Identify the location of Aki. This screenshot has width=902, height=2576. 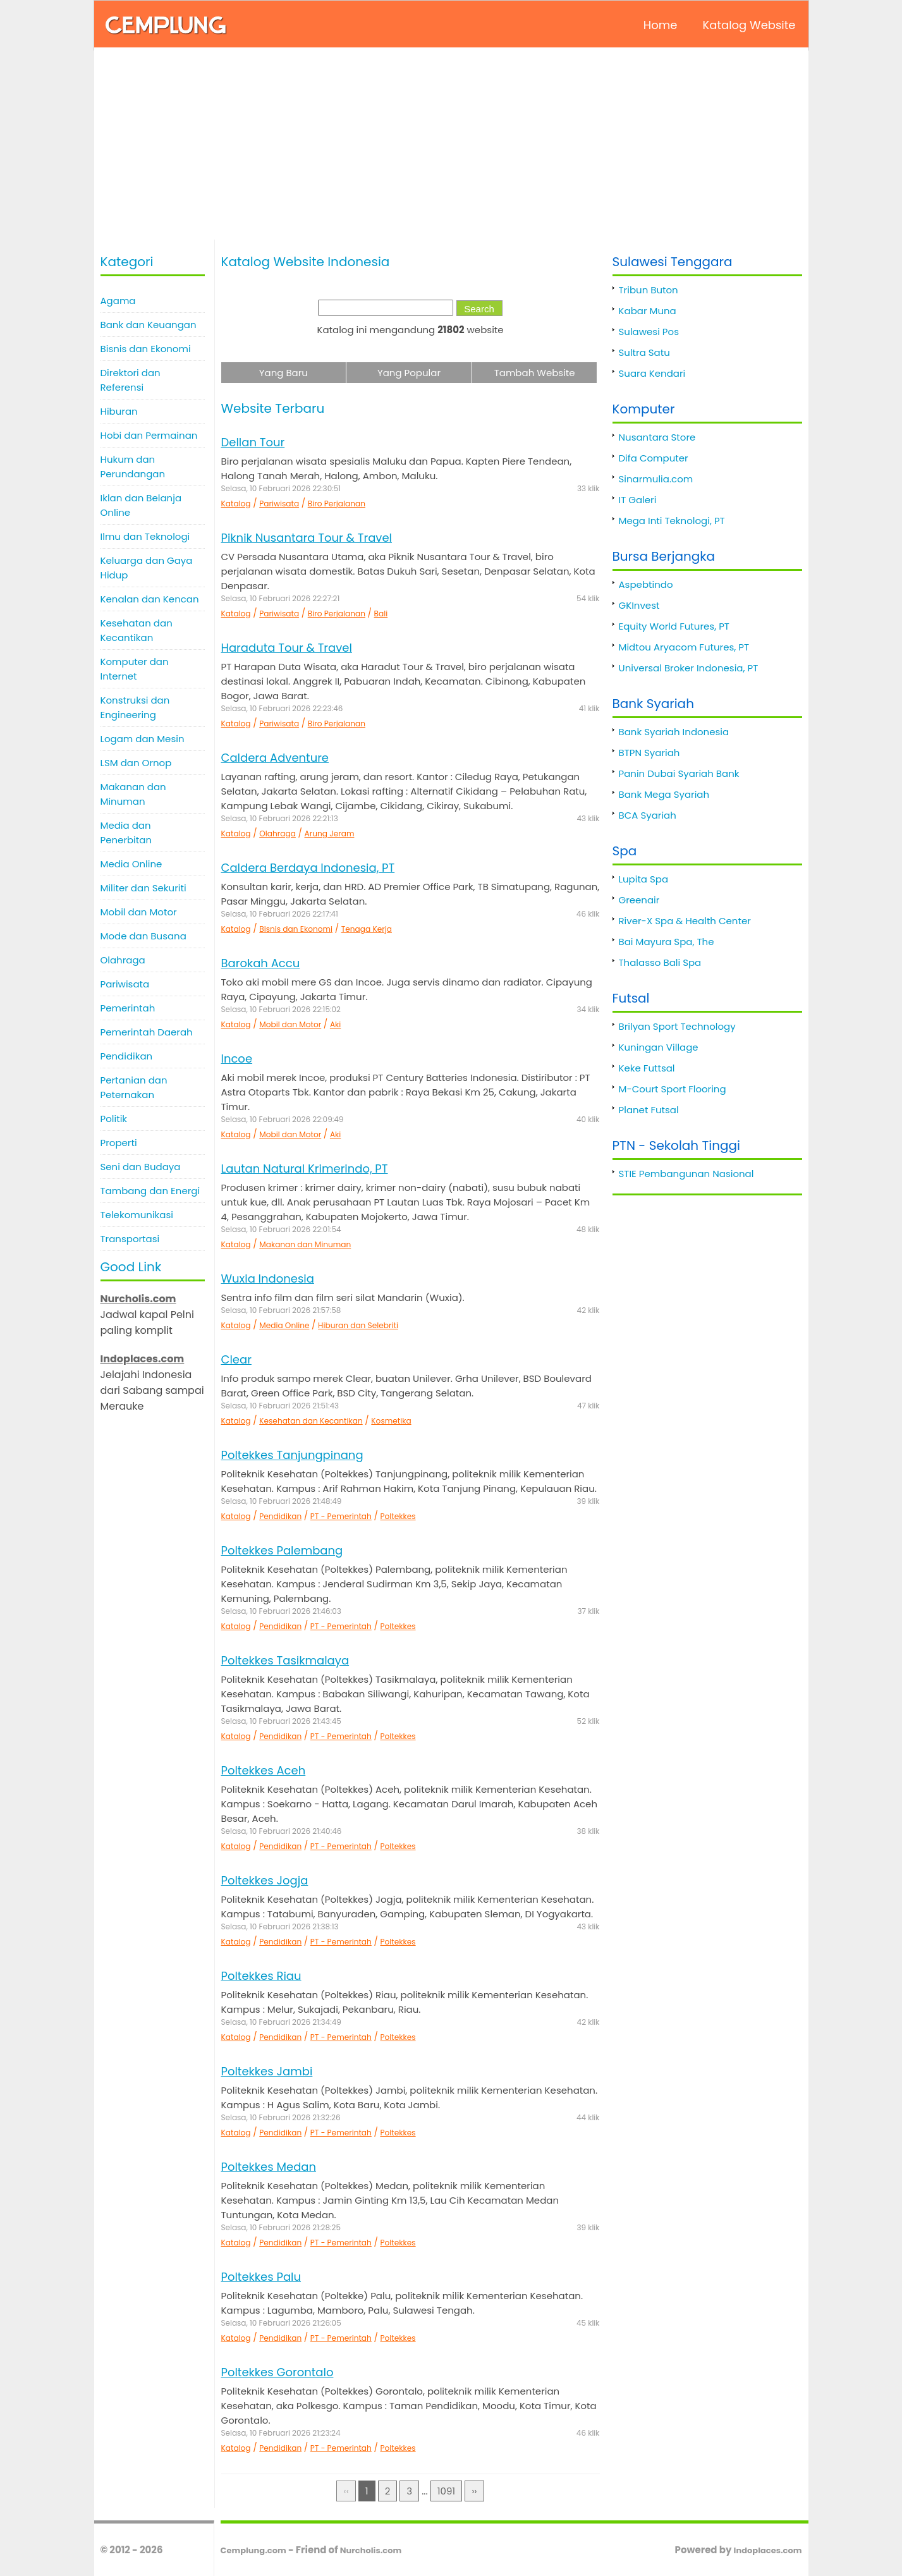
(335, 1024).